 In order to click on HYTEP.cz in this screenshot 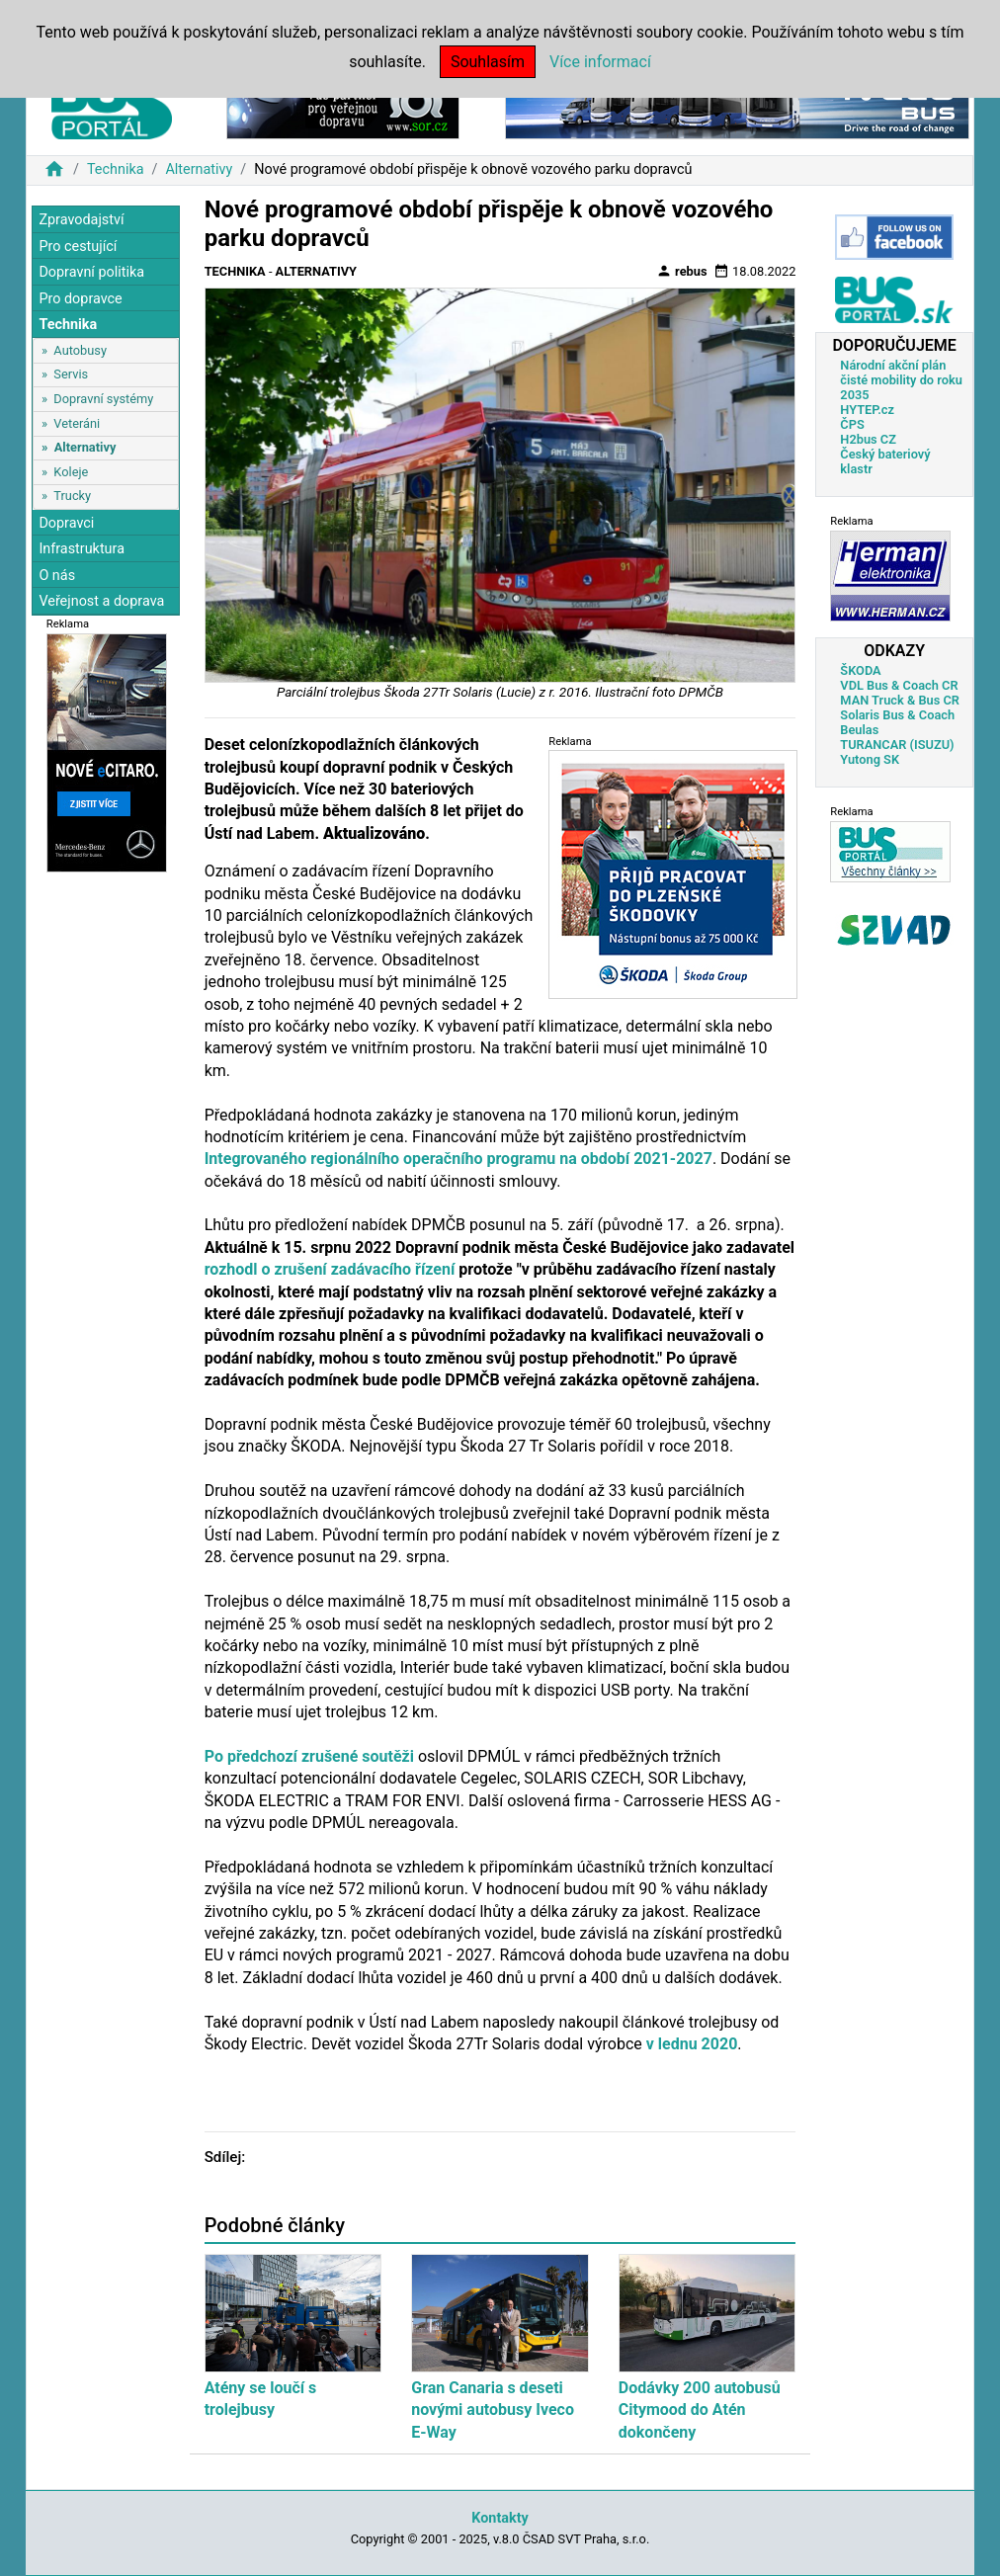, I will do `click(867, 409)`.